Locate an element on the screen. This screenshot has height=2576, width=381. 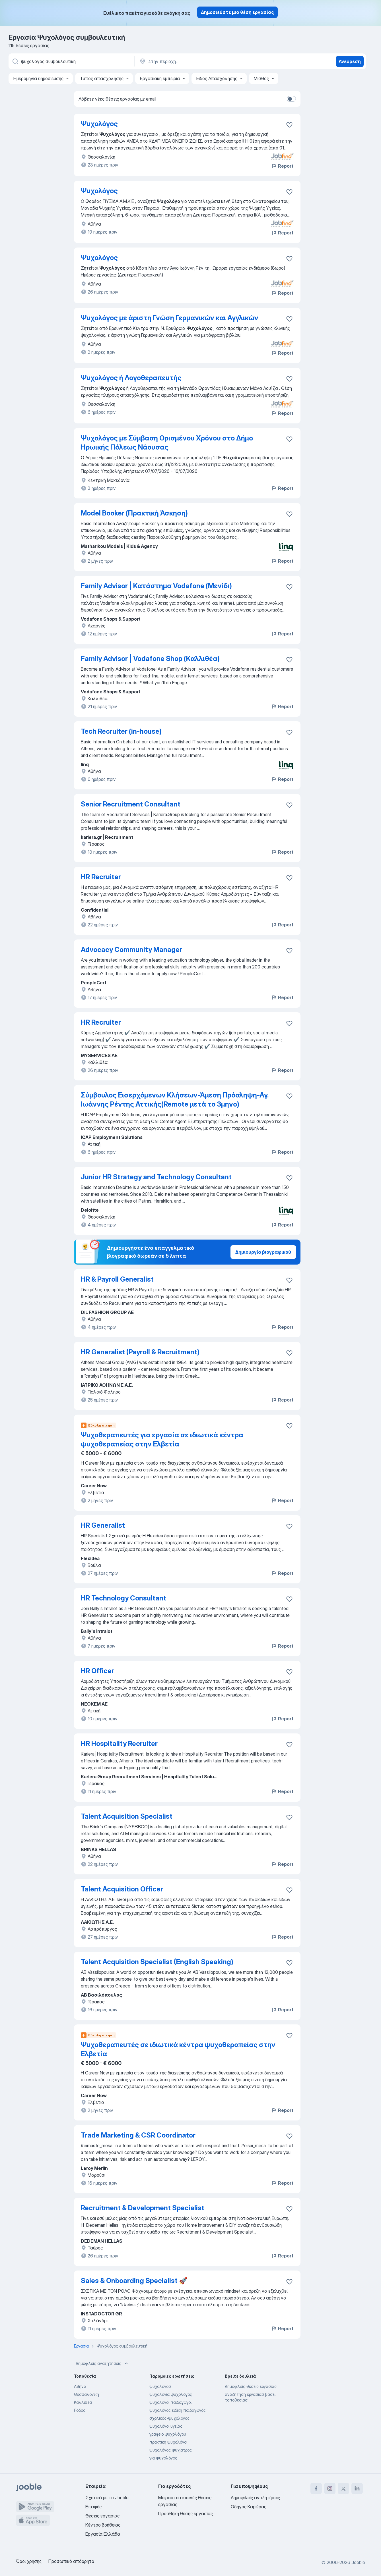
Επαφές is located at coordinates (93, 2507).